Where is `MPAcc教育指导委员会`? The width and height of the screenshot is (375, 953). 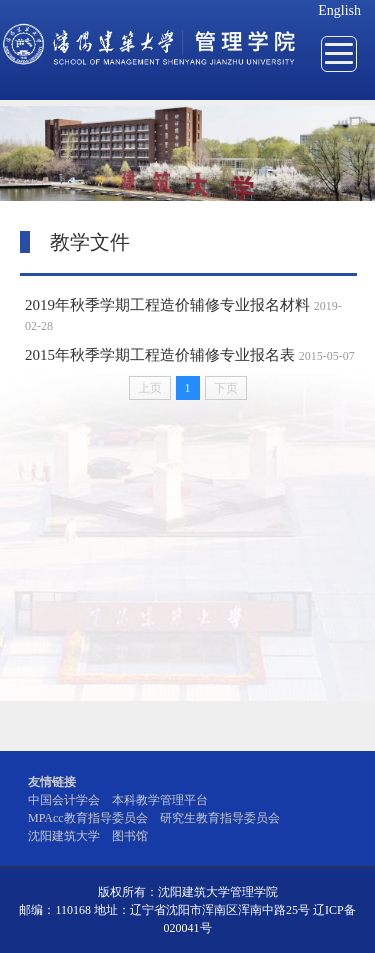
MPAcc教育指导委员会 is located at coordinates (88, 818).